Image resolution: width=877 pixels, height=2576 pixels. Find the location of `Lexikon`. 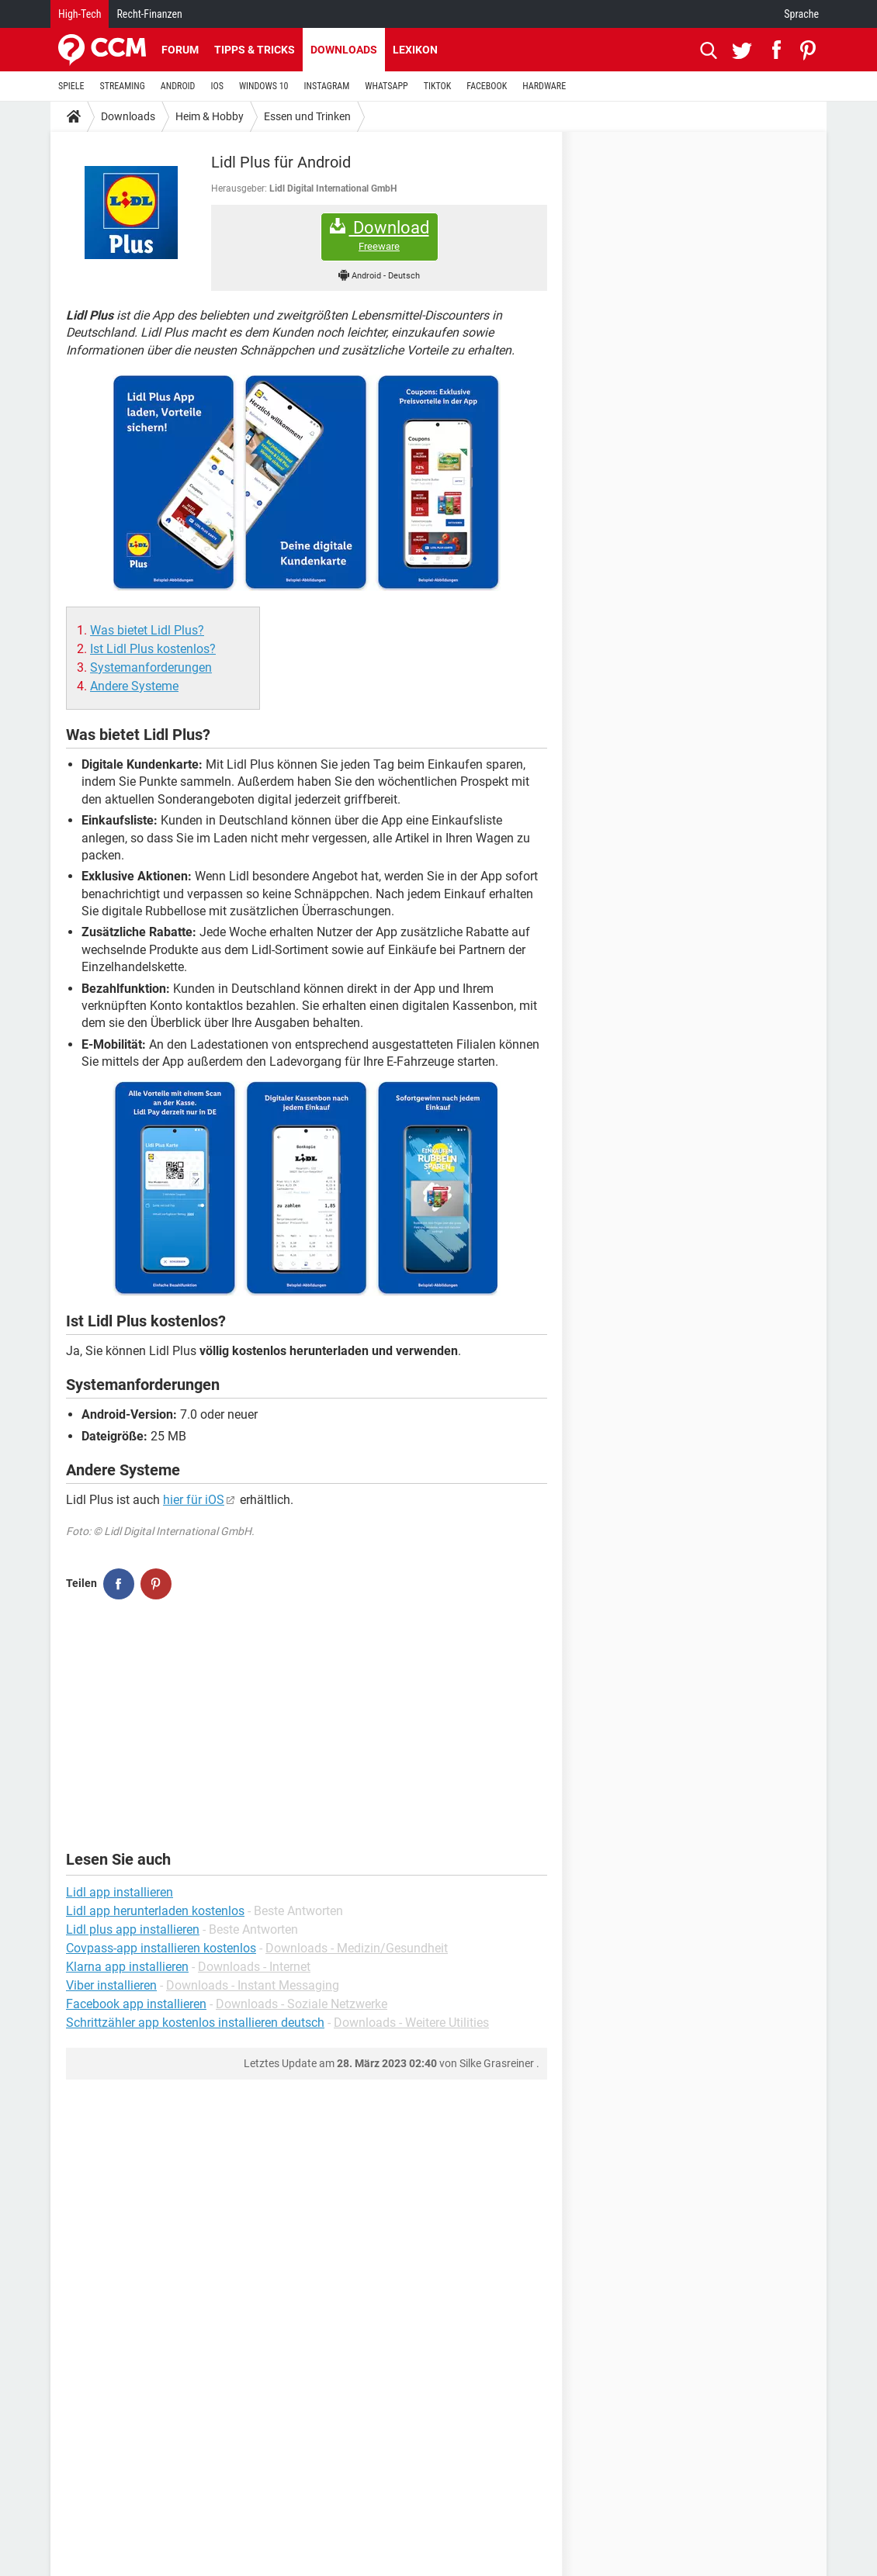

Lexikon is located at coordinates (415, 49).